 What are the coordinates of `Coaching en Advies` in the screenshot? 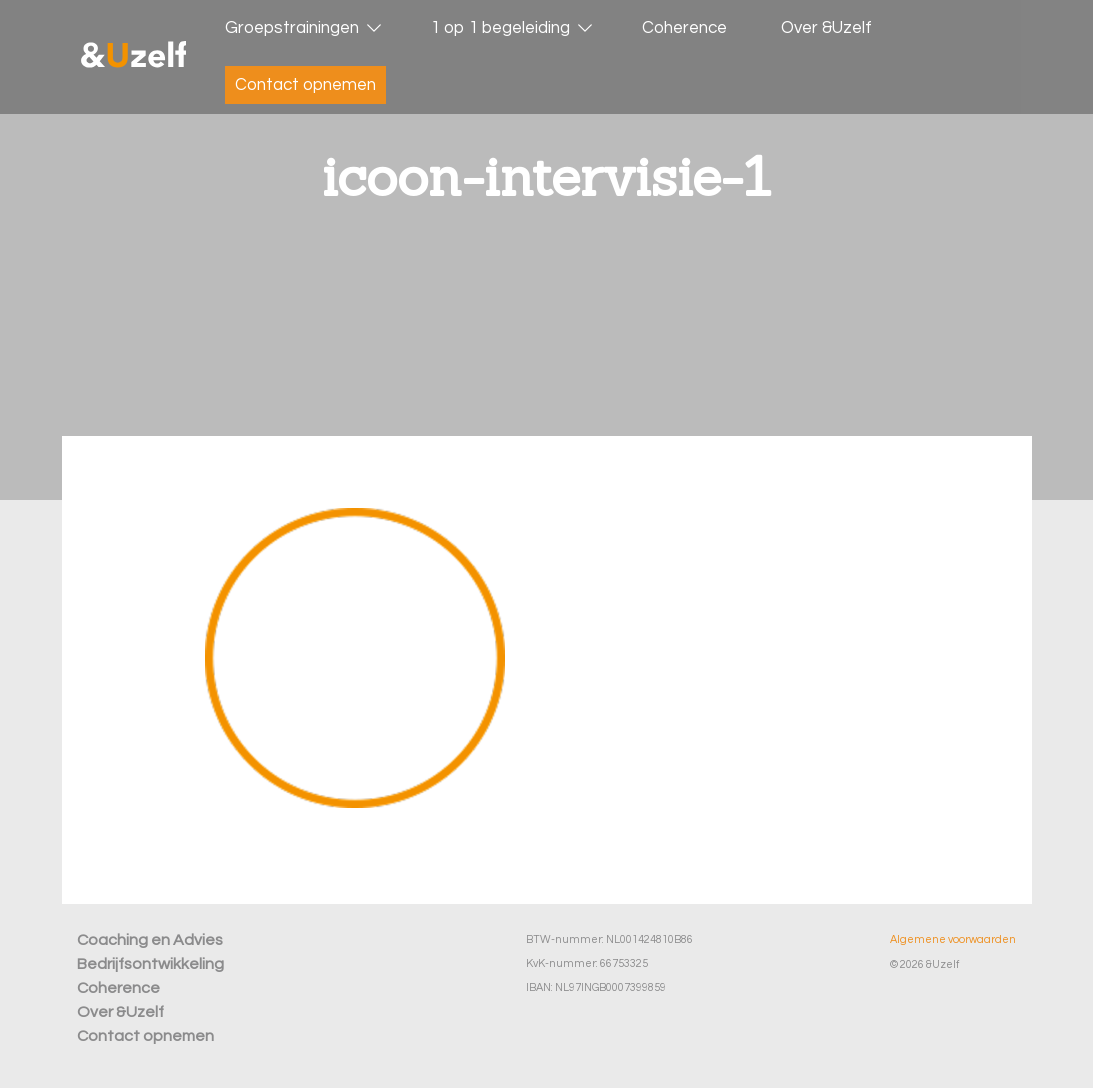 It's located at (150, 940).